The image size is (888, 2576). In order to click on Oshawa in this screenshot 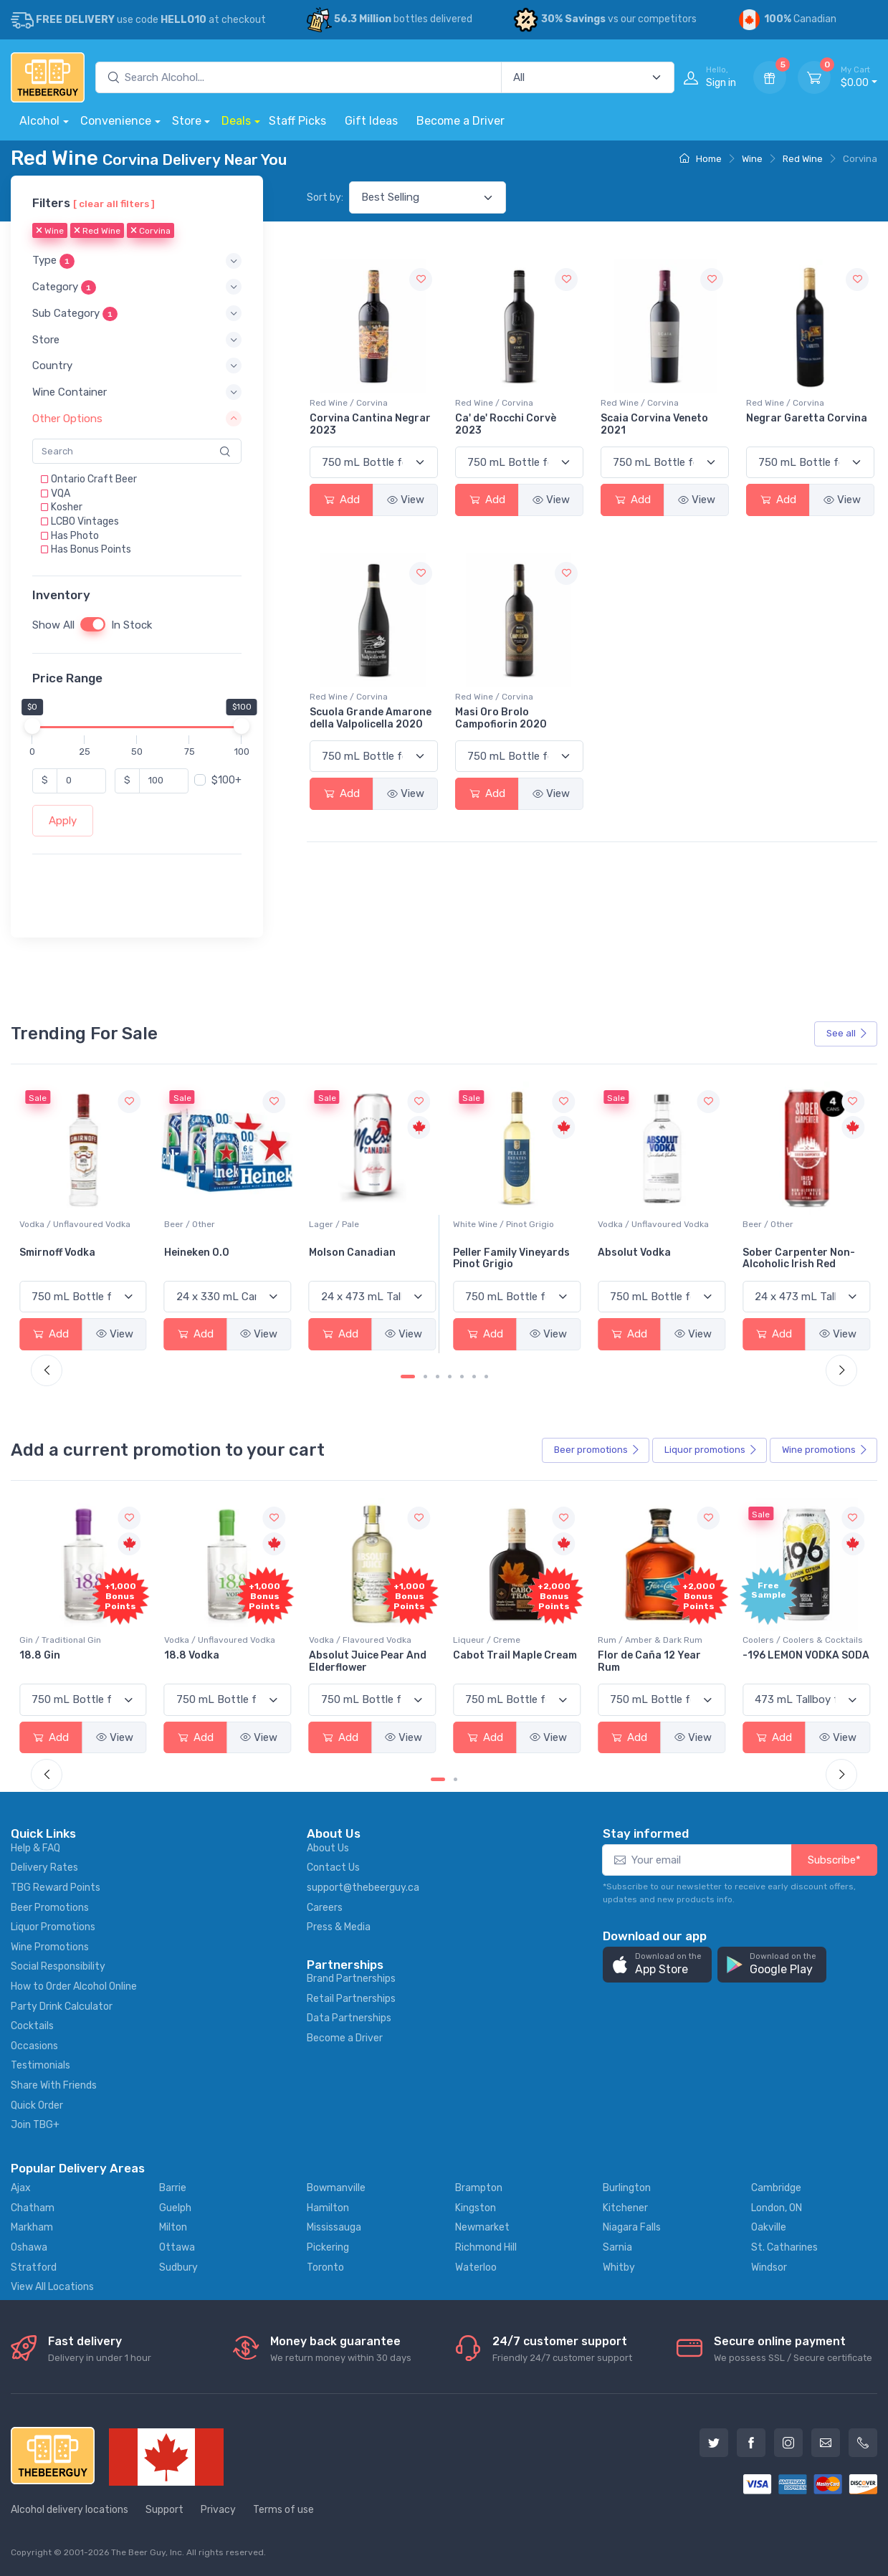, I will do `click(29, 2247)`.